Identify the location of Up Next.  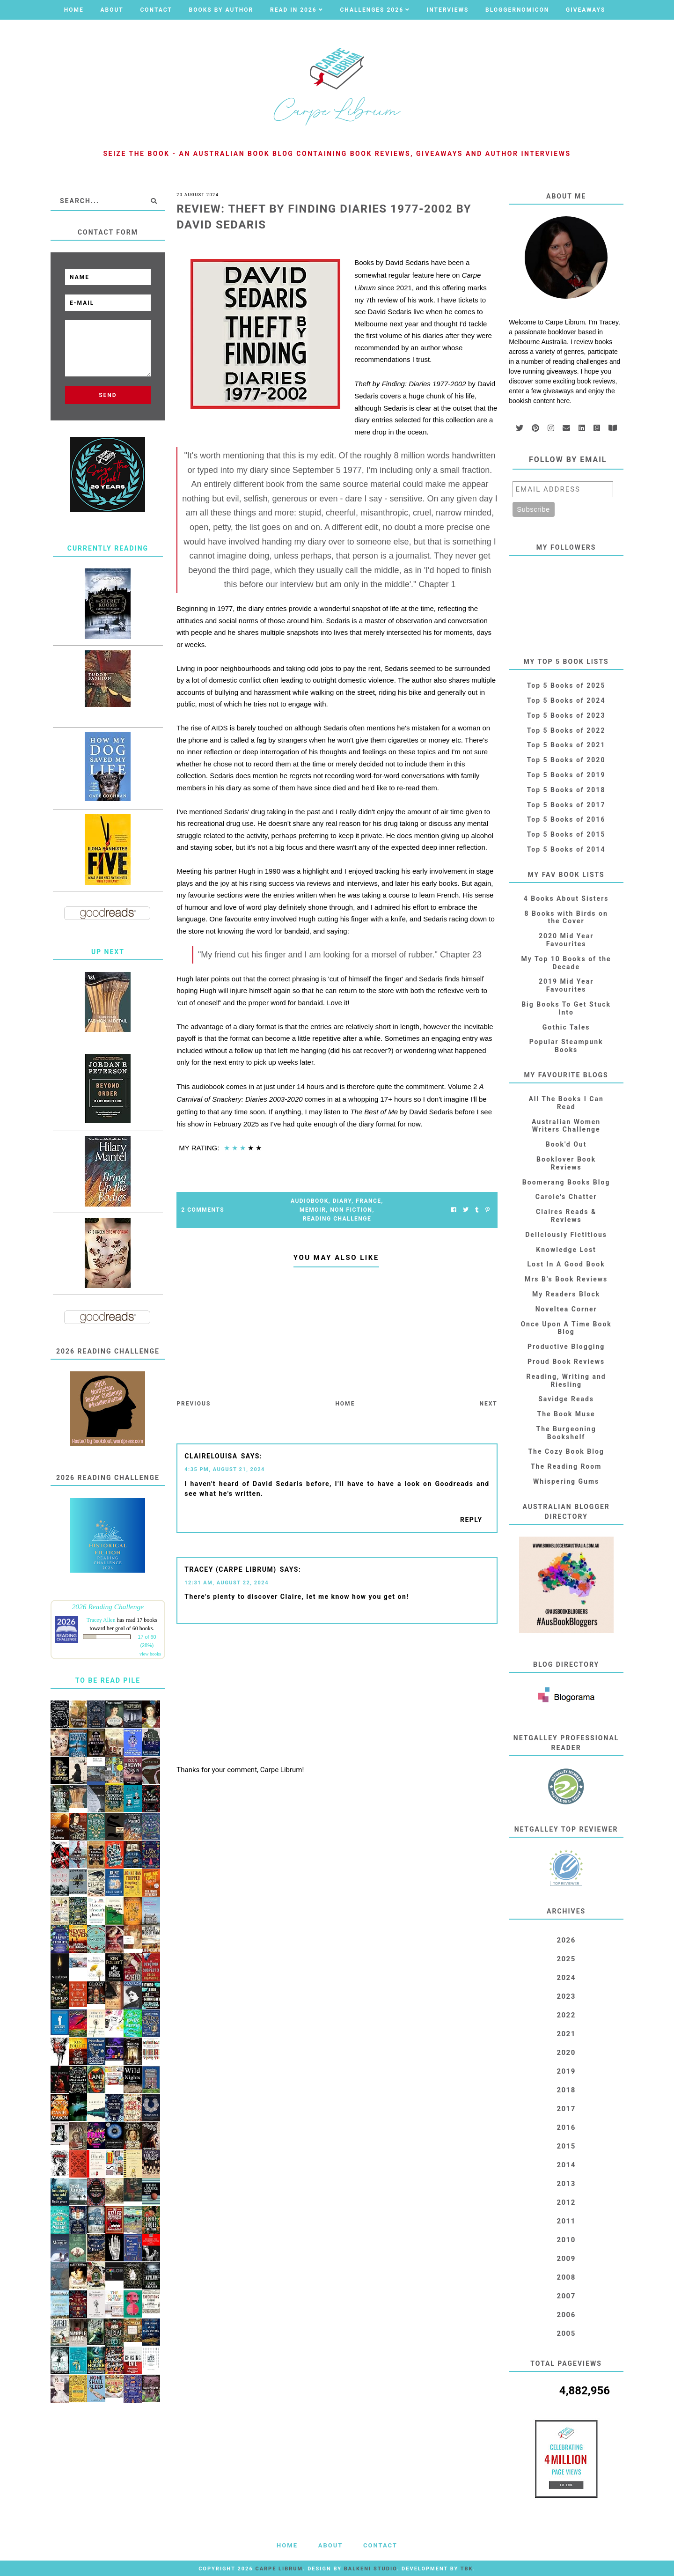
(108, 952).